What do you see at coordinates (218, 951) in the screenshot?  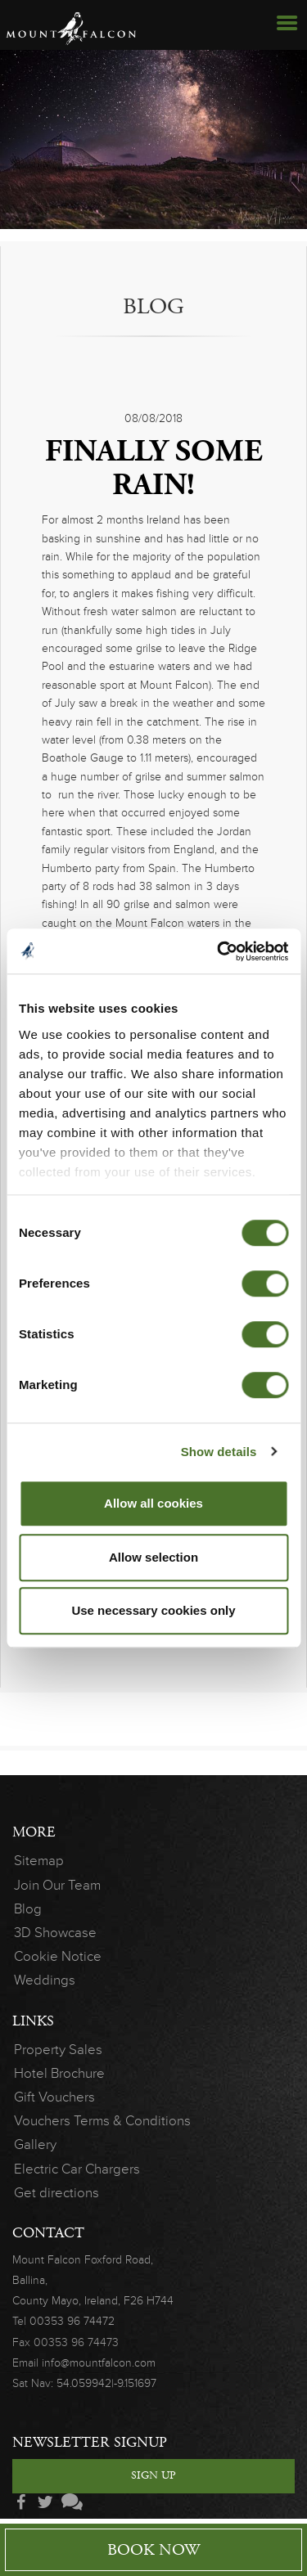 I see `[Cookiebot by Usercentrics - opens in a new window]` at bounding box center [218, 951].